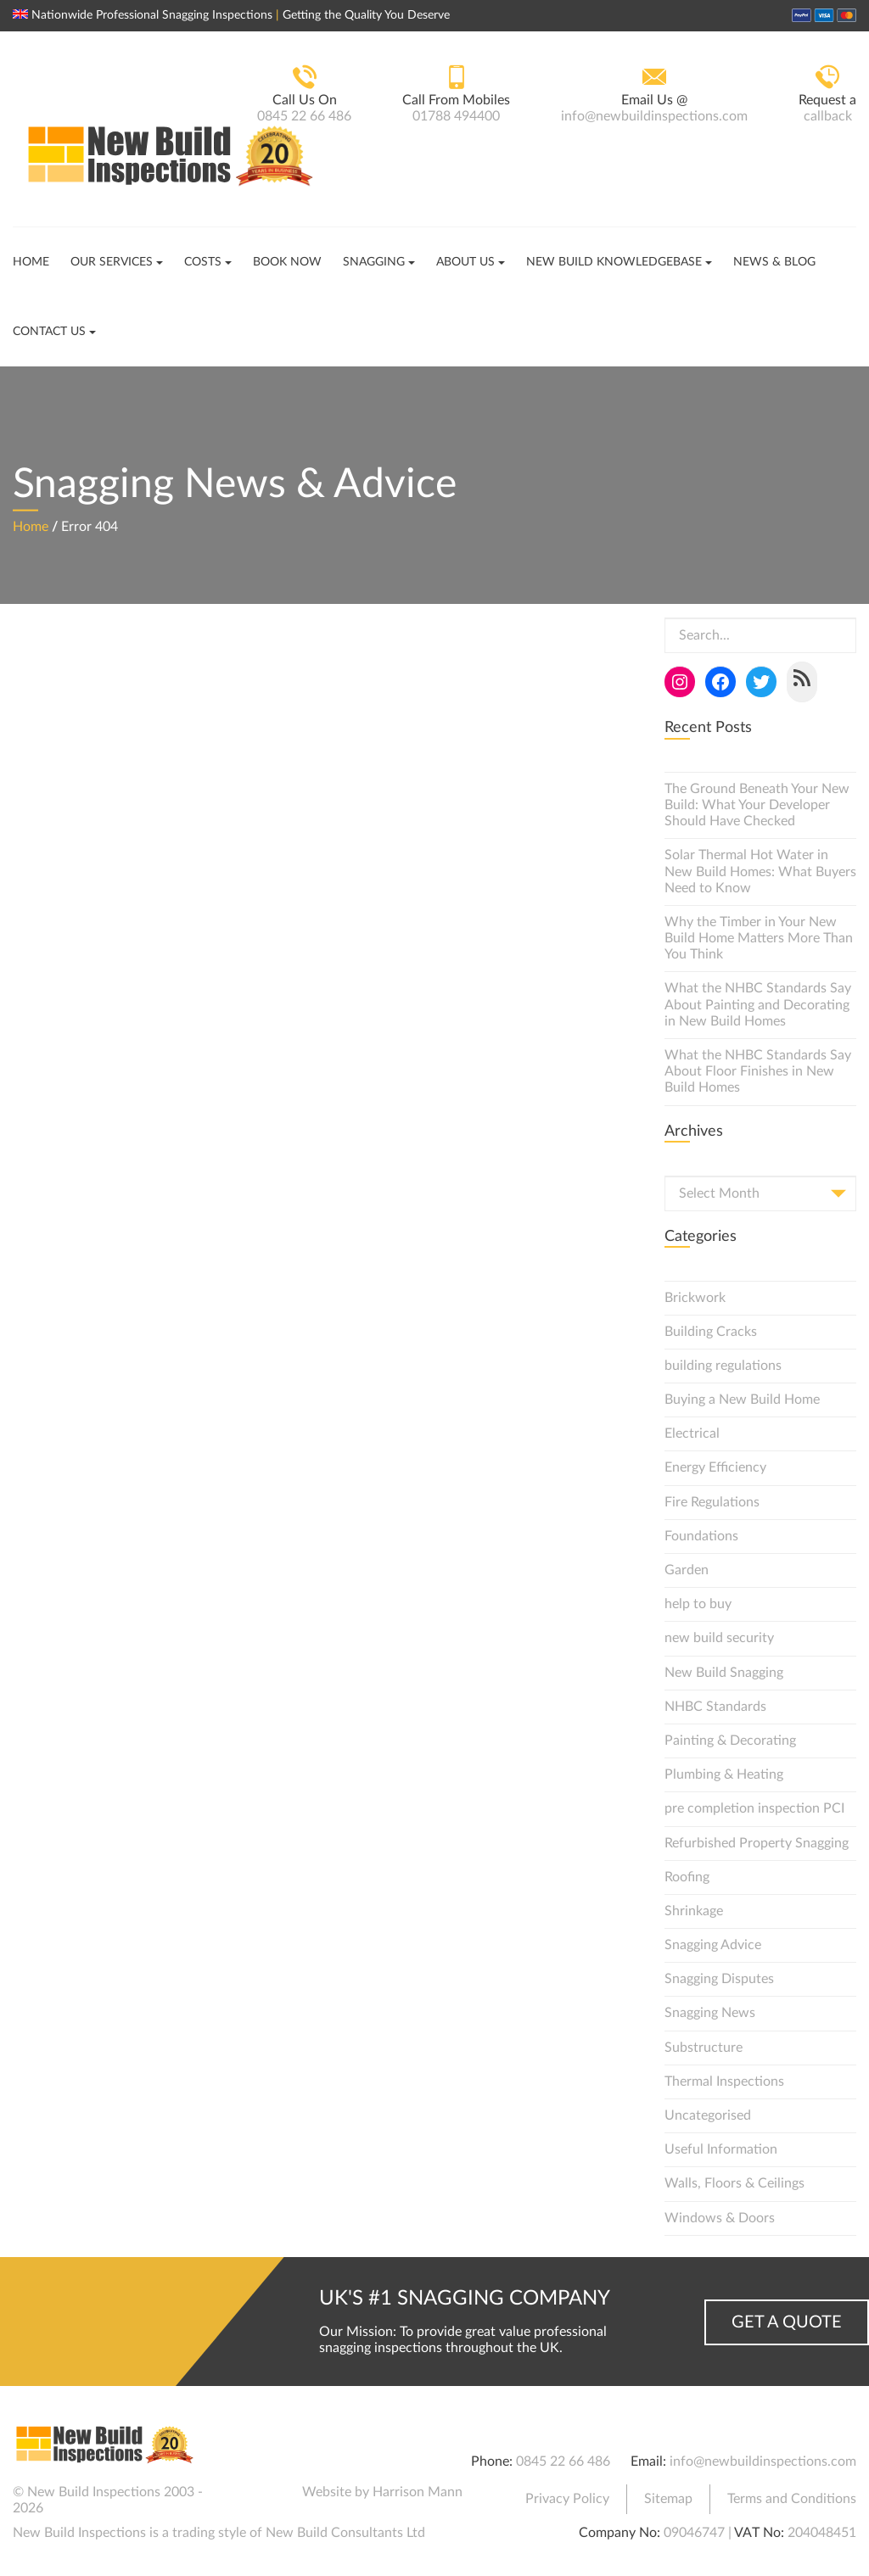 The height and width of the screenshot is (2576, 869). Describe the element at coordinates (719, 2218) in the screenshot. I see `Windows & Doors` at that location.